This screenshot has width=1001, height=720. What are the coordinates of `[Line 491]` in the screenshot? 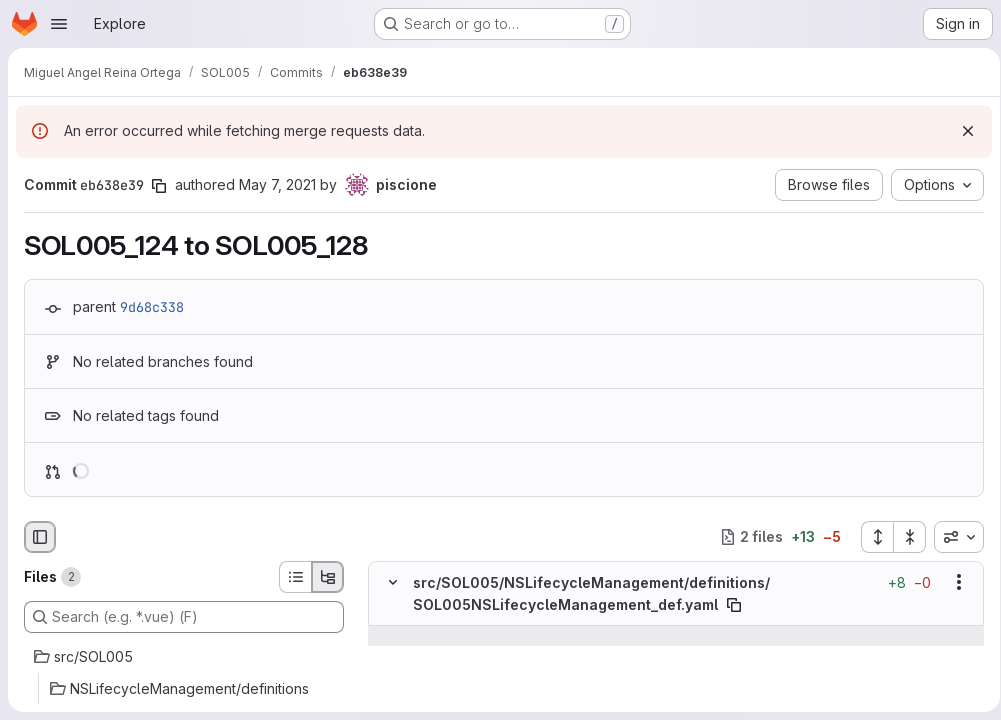 It's located at (391, 656).